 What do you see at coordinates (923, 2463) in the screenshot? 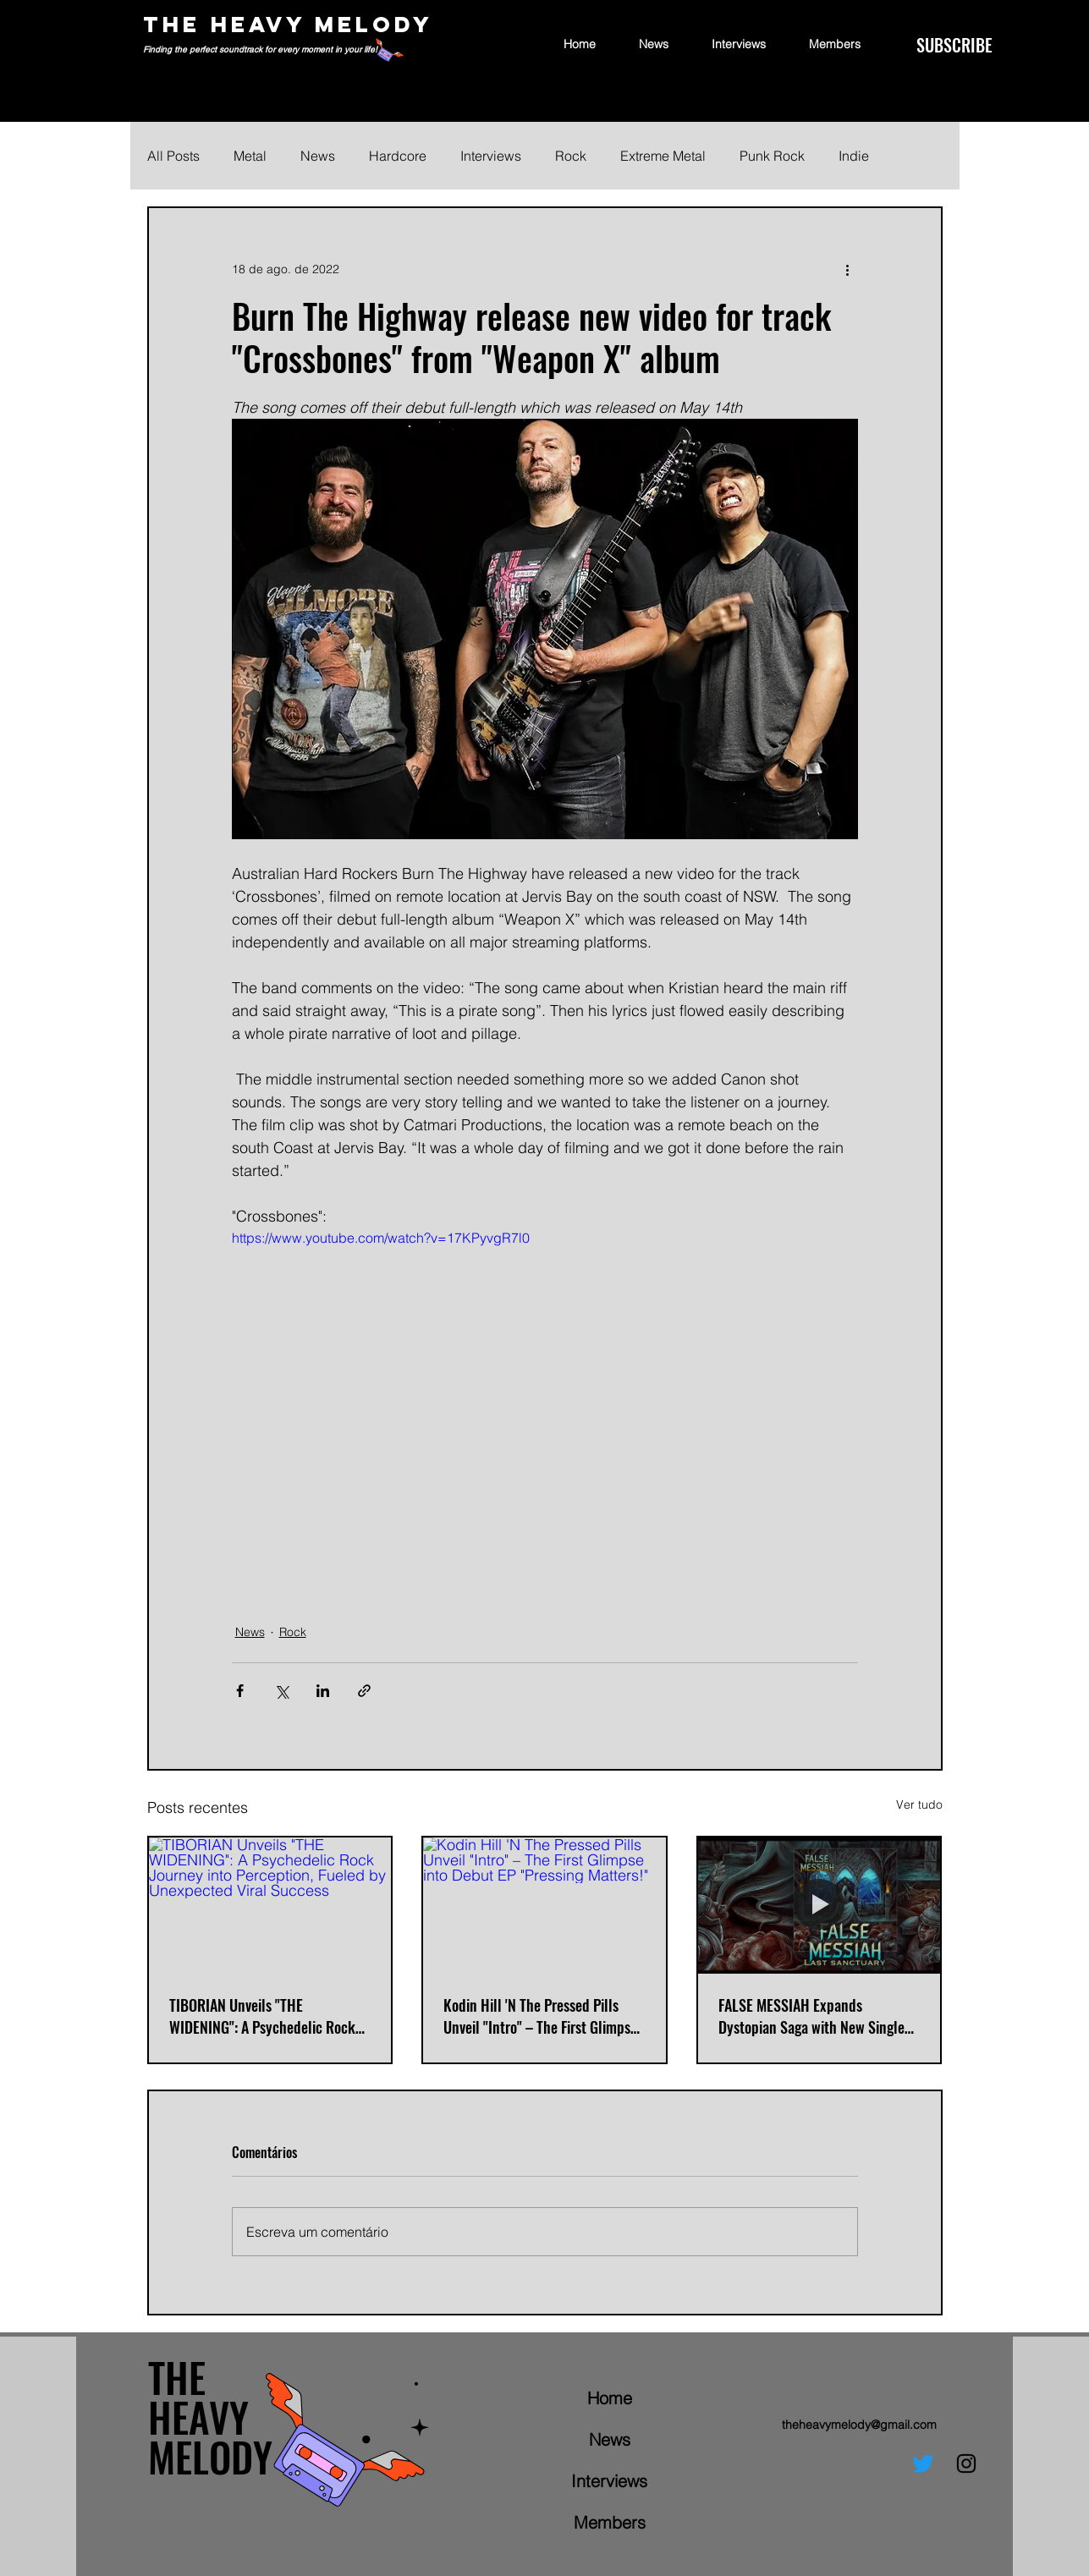
I see `[Twitter]` at bounding box center [923, 2463].